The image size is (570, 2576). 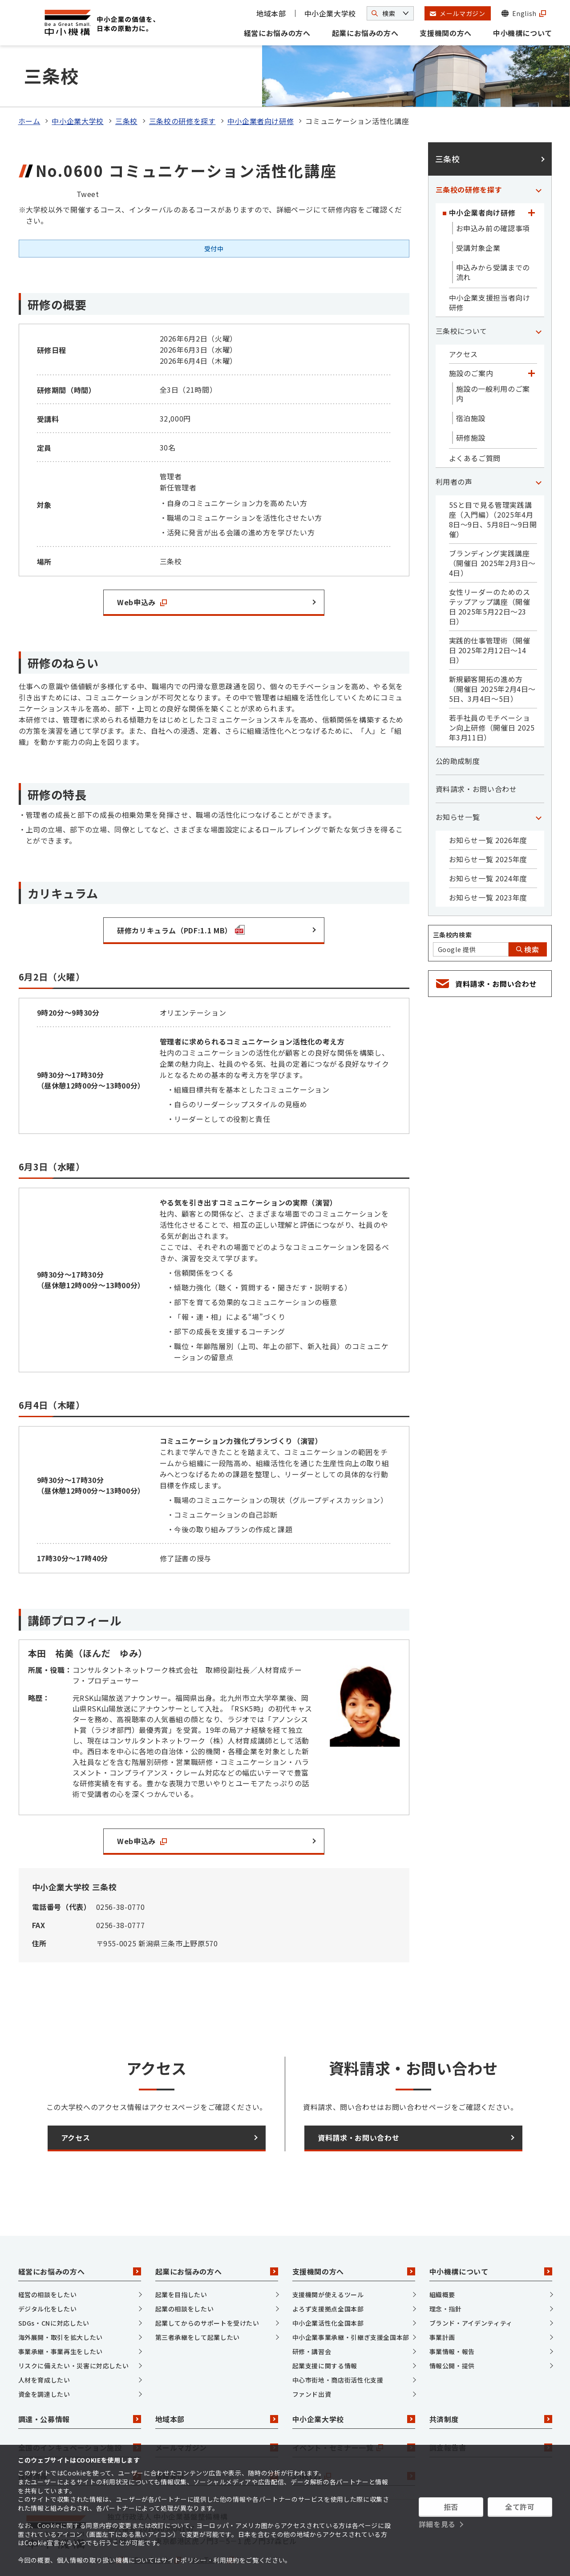 What do you see at coordinates (442, 2257) in the screenshot?
I see `組織概要` at bounding box center [442, 2257].